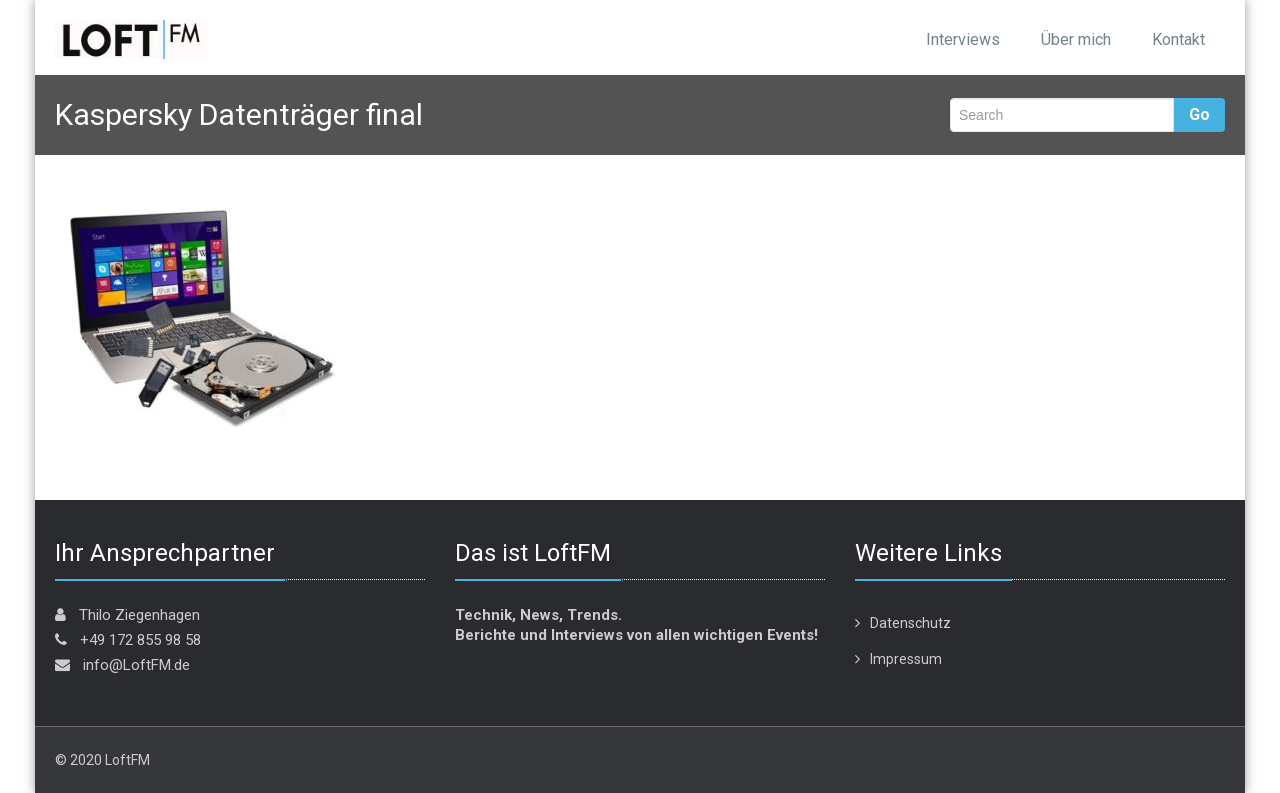 The height and width of the screenshot is (793, 1280). Describe the element at coordinates (1076, 39) in the screenshot. I see `Über mich` at that location.